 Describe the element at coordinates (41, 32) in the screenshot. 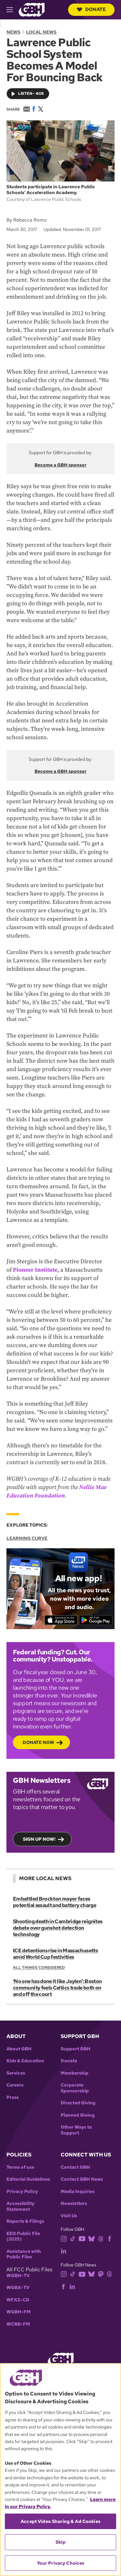

I see `Local News` at that location.